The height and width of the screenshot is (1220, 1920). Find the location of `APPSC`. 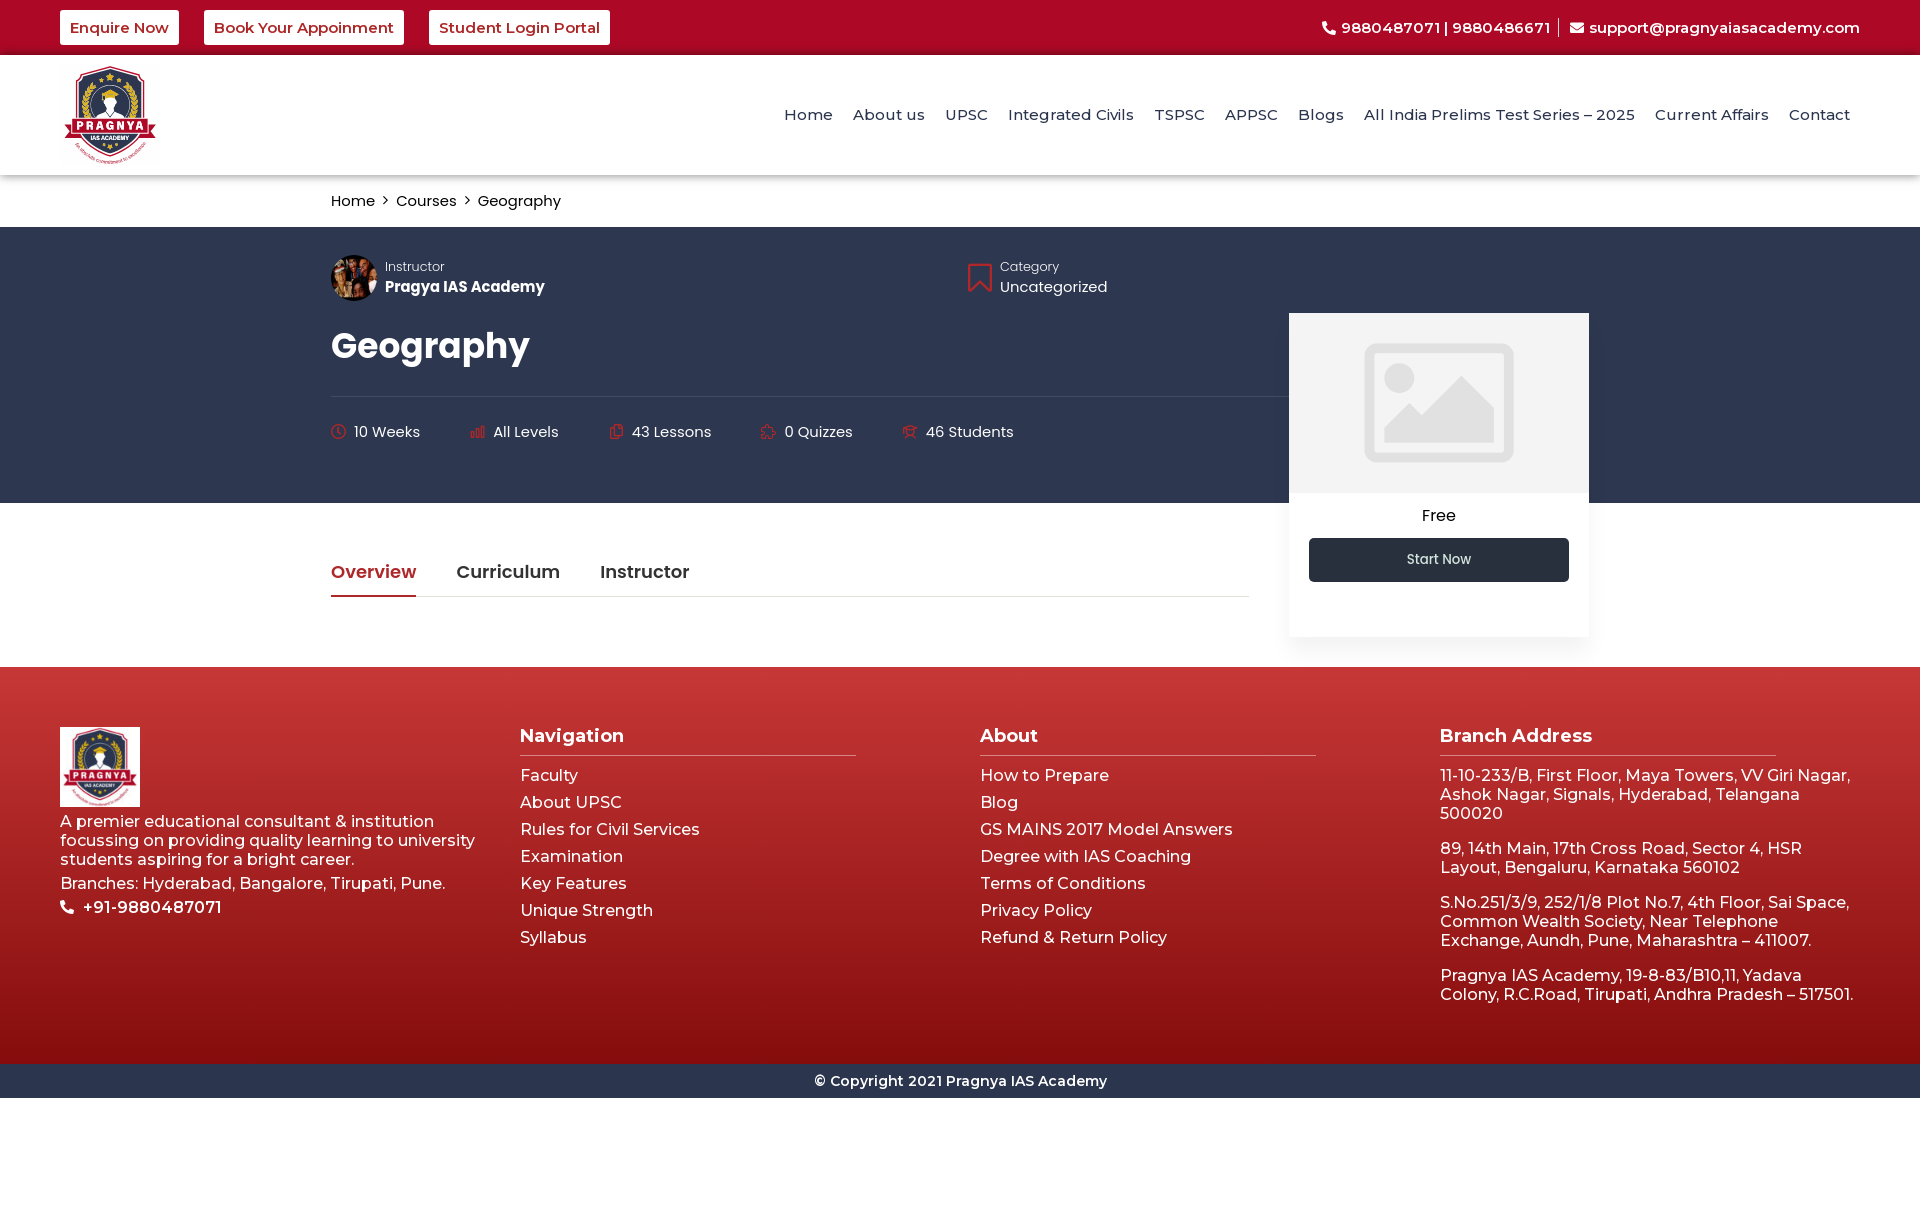

APPSC is located at coordinates (1251, 114).